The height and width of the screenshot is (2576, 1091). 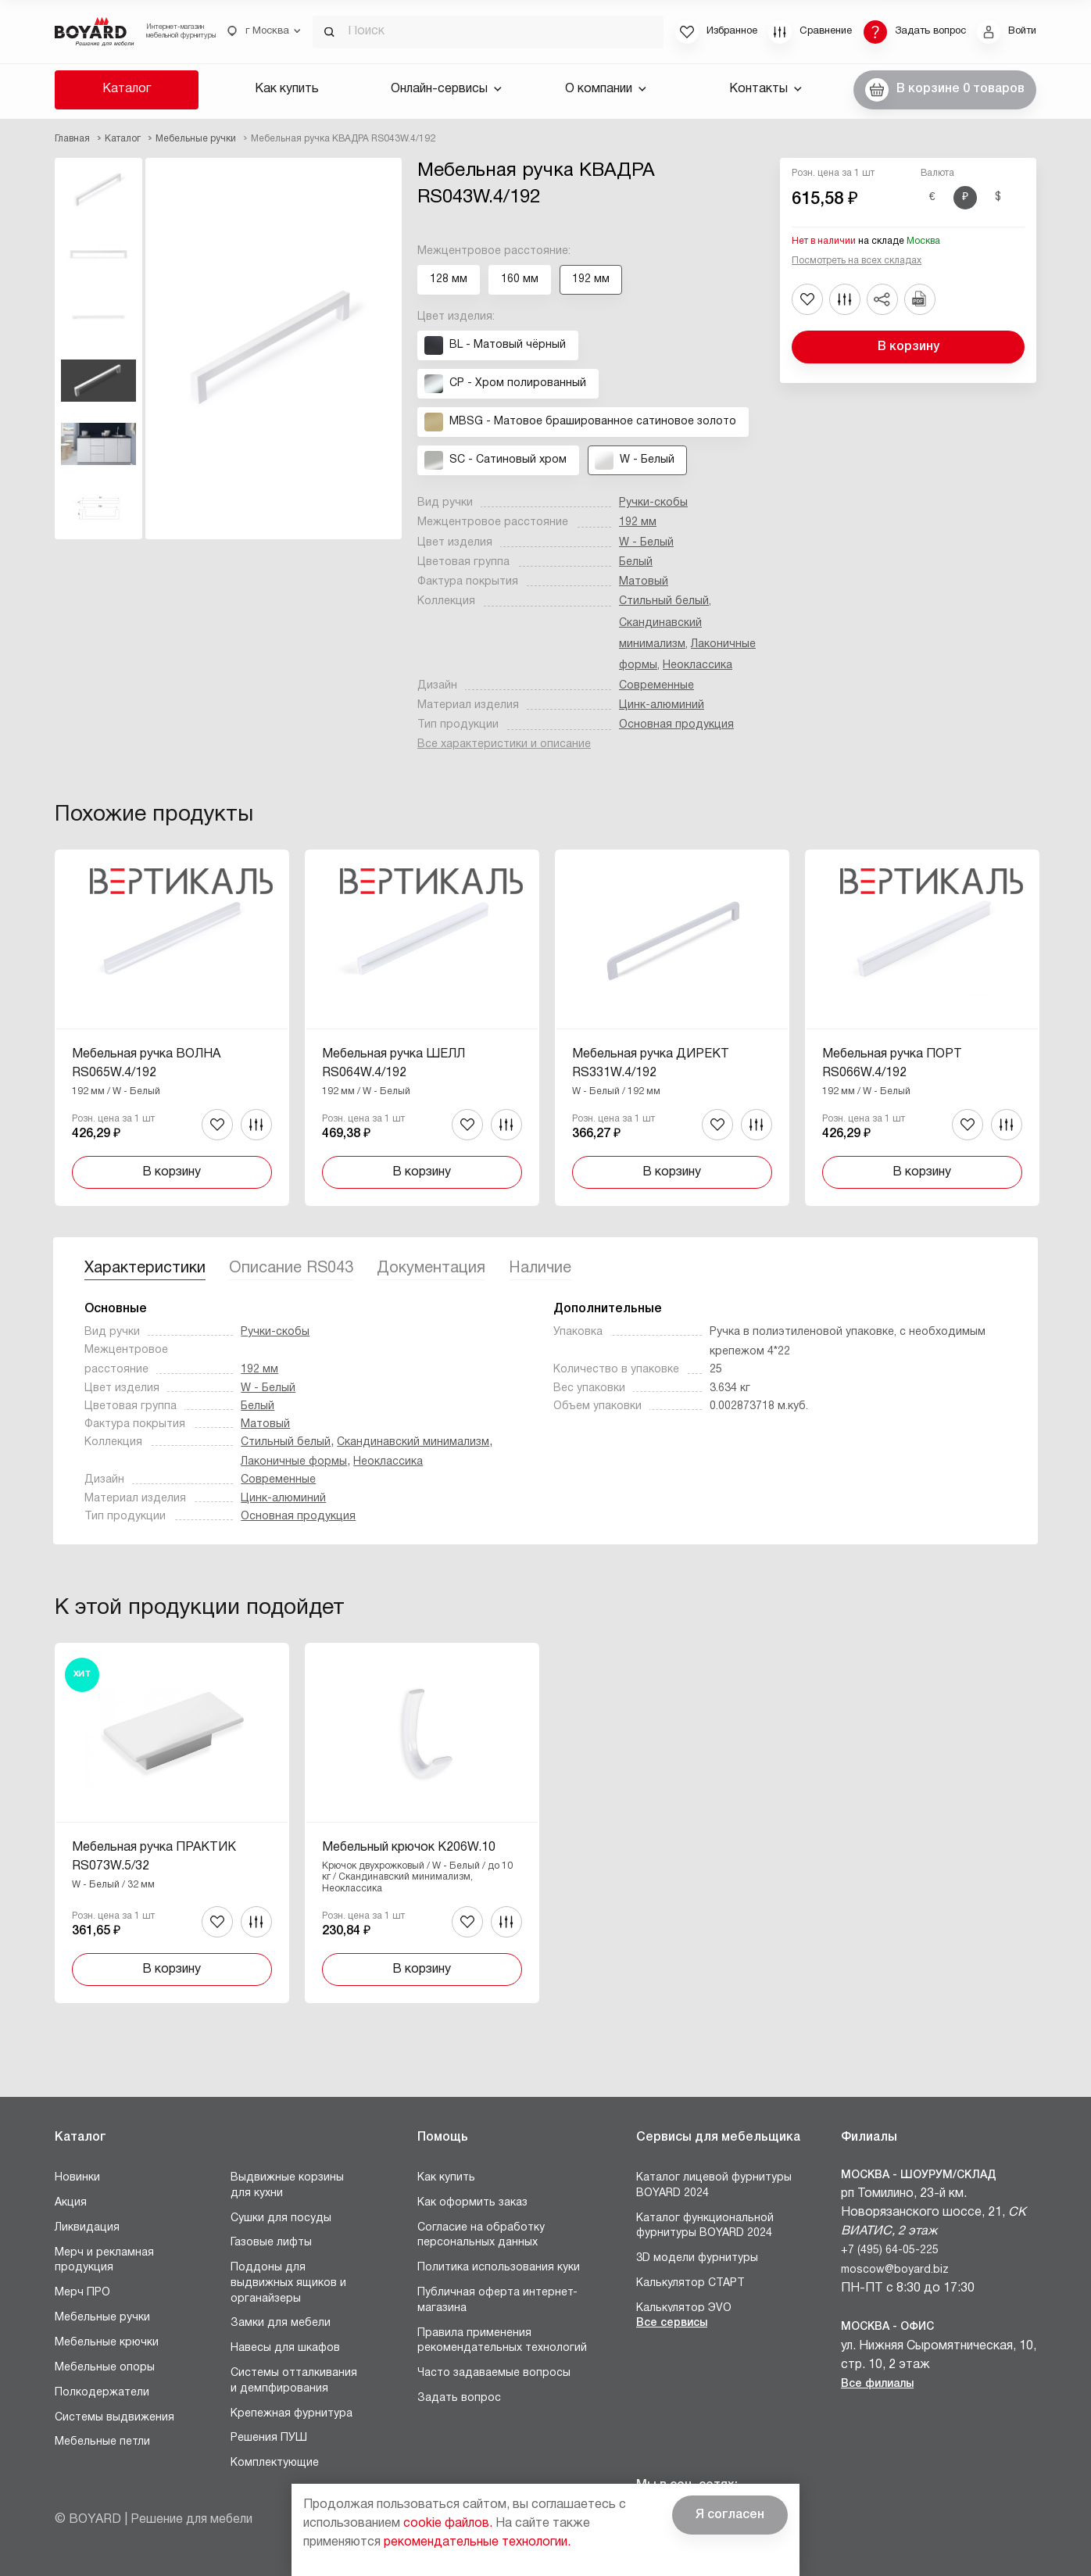 I want to click on Новинки, so click(x=77, y=2178).